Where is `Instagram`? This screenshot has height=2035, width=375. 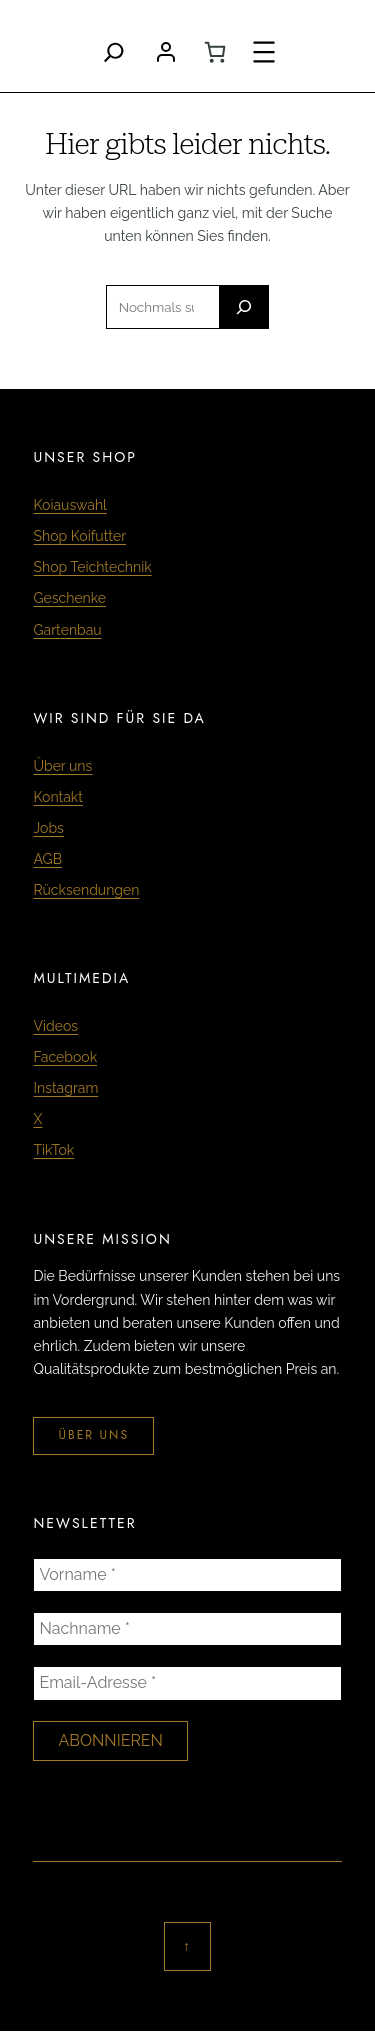
Instagram is located at coordinates (65, 1088).